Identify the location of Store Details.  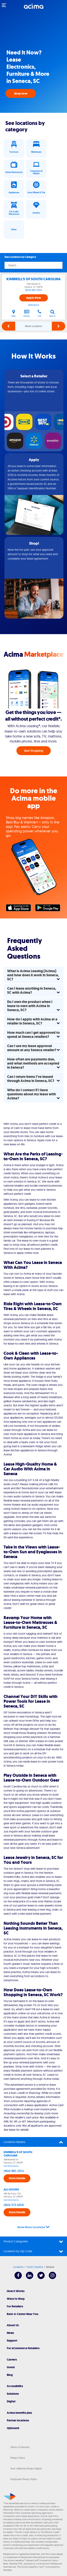
(17, 2178).